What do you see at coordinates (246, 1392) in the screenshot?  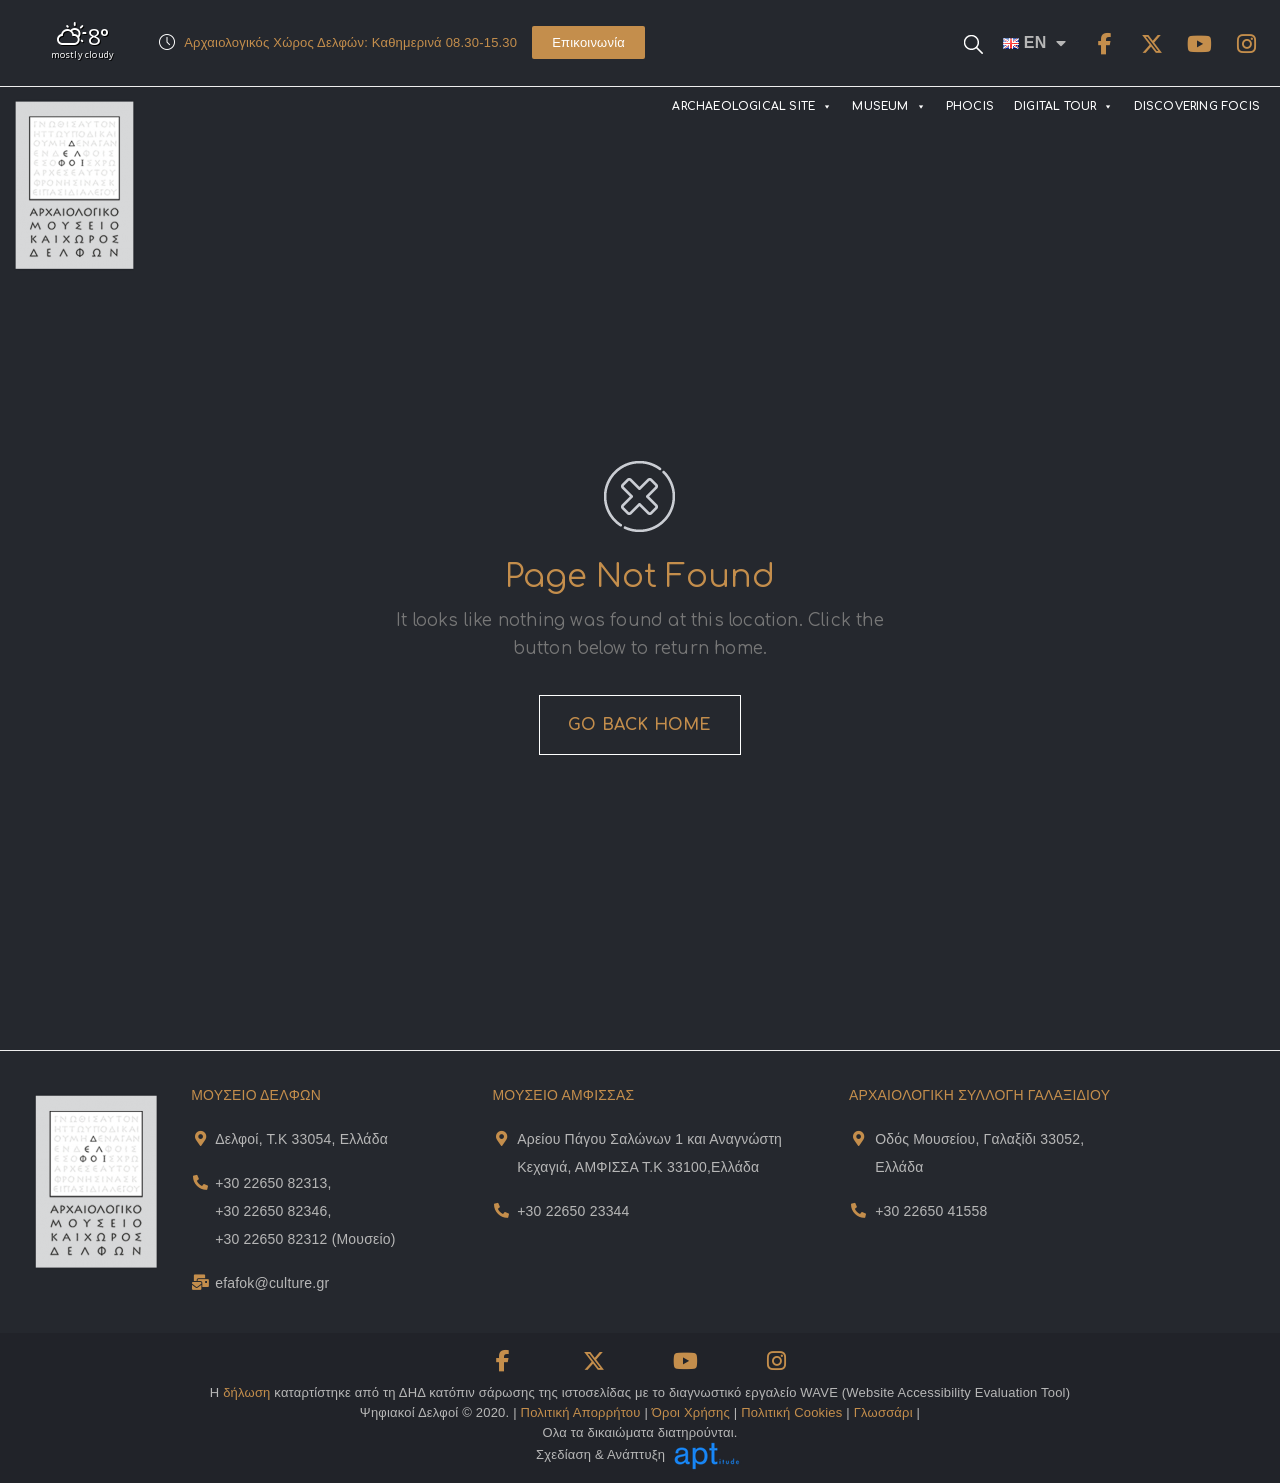 I see `δήλωση` at bounding box center [246, 1392].